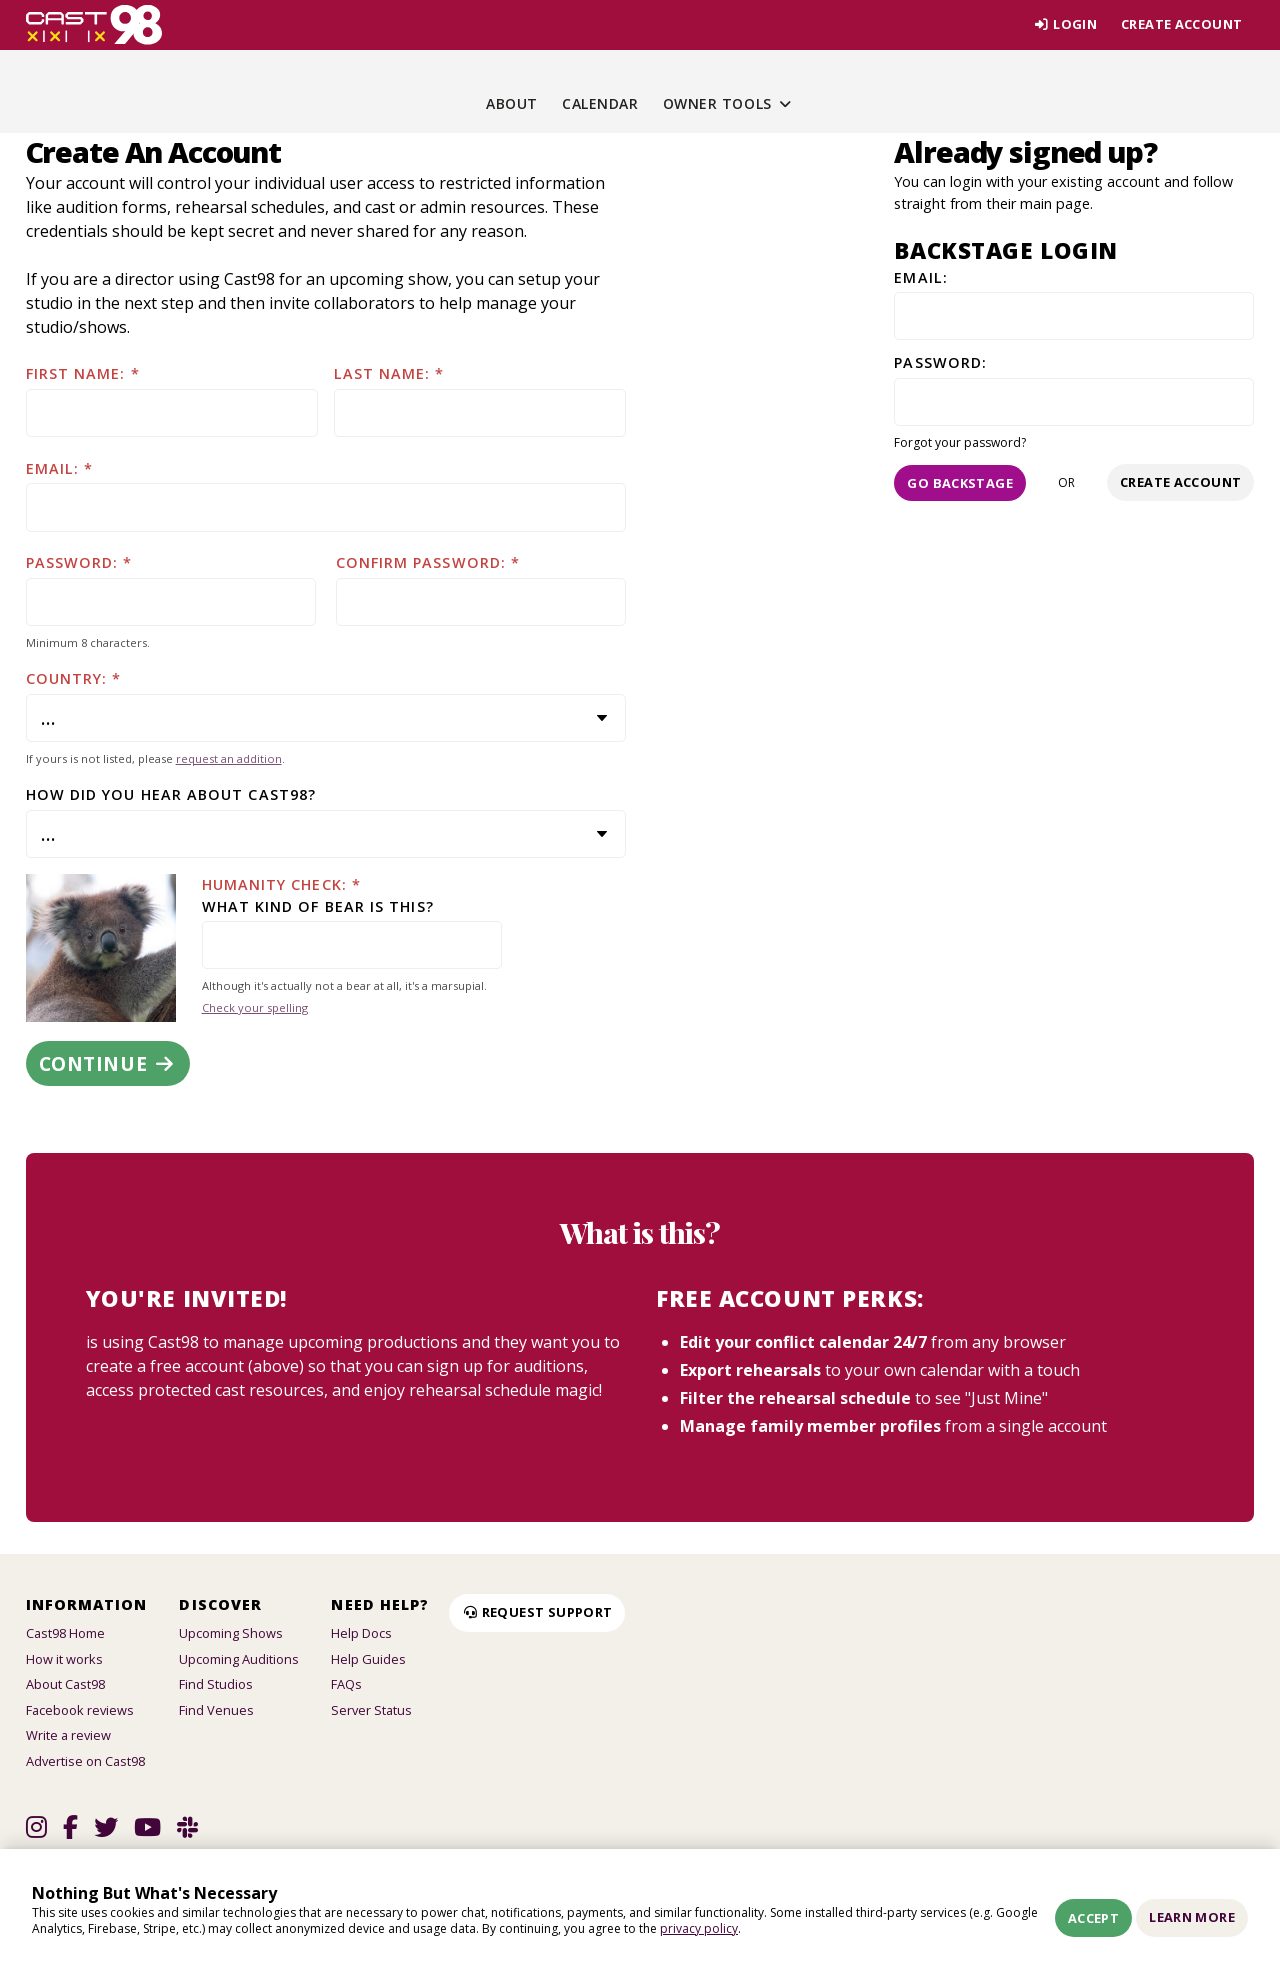 The height and width of the screenshot is (1987, 1280). I want to click on request an addition, so click(229, 758).